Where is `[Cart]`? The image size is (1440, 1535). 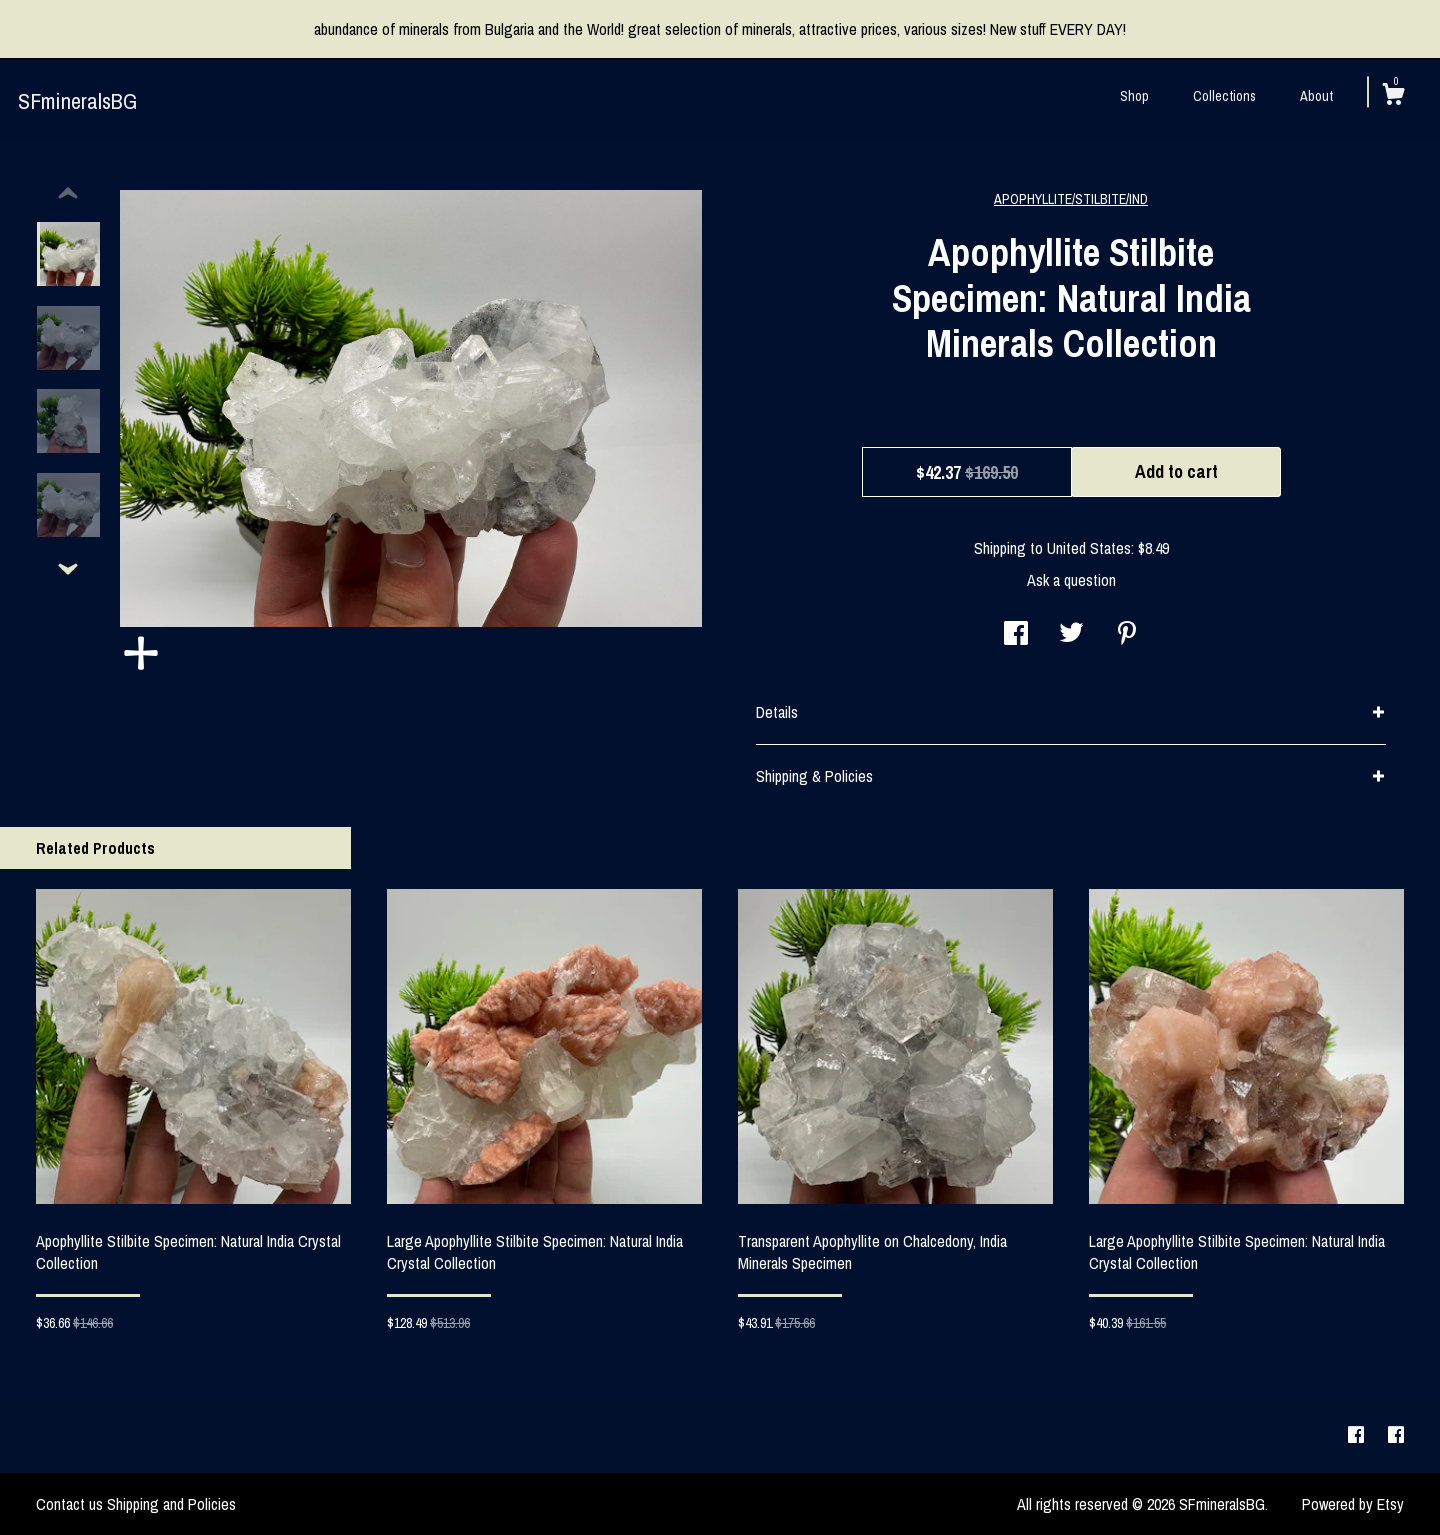 [Cart] is located at coordinates (1393, 97).